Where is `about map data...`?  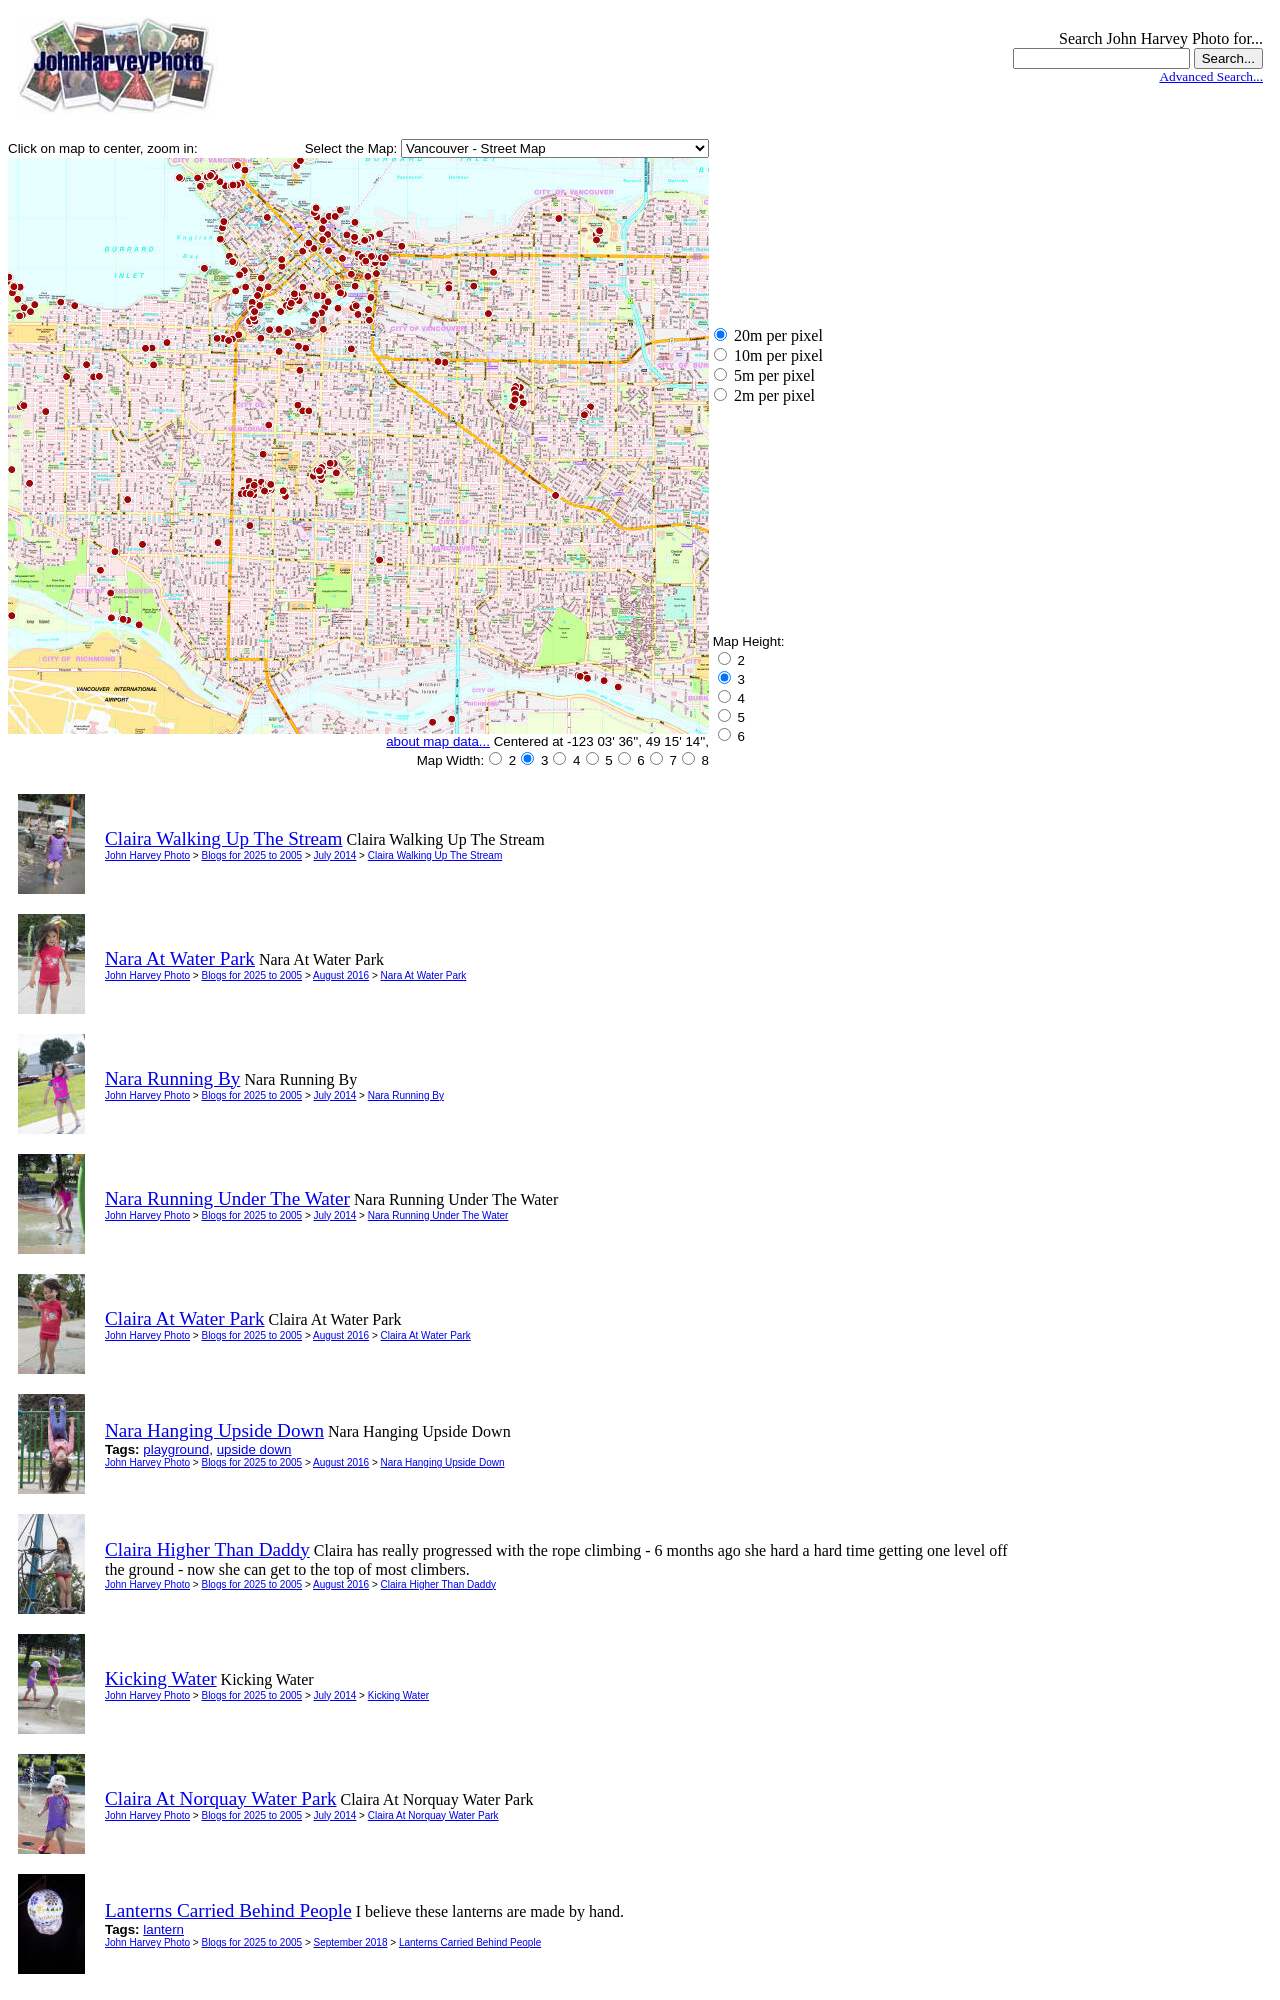
about map data... is located at coordinates (438, 741).